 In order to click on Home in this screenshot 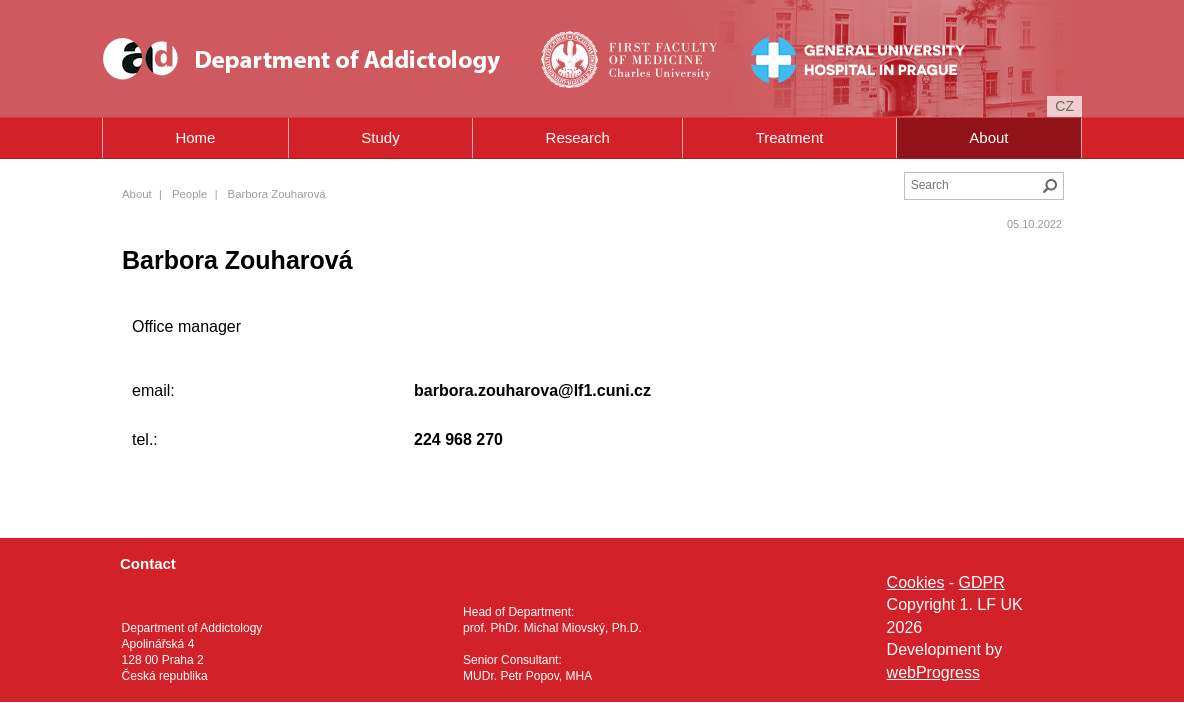, I will do `click(195, 137)`.